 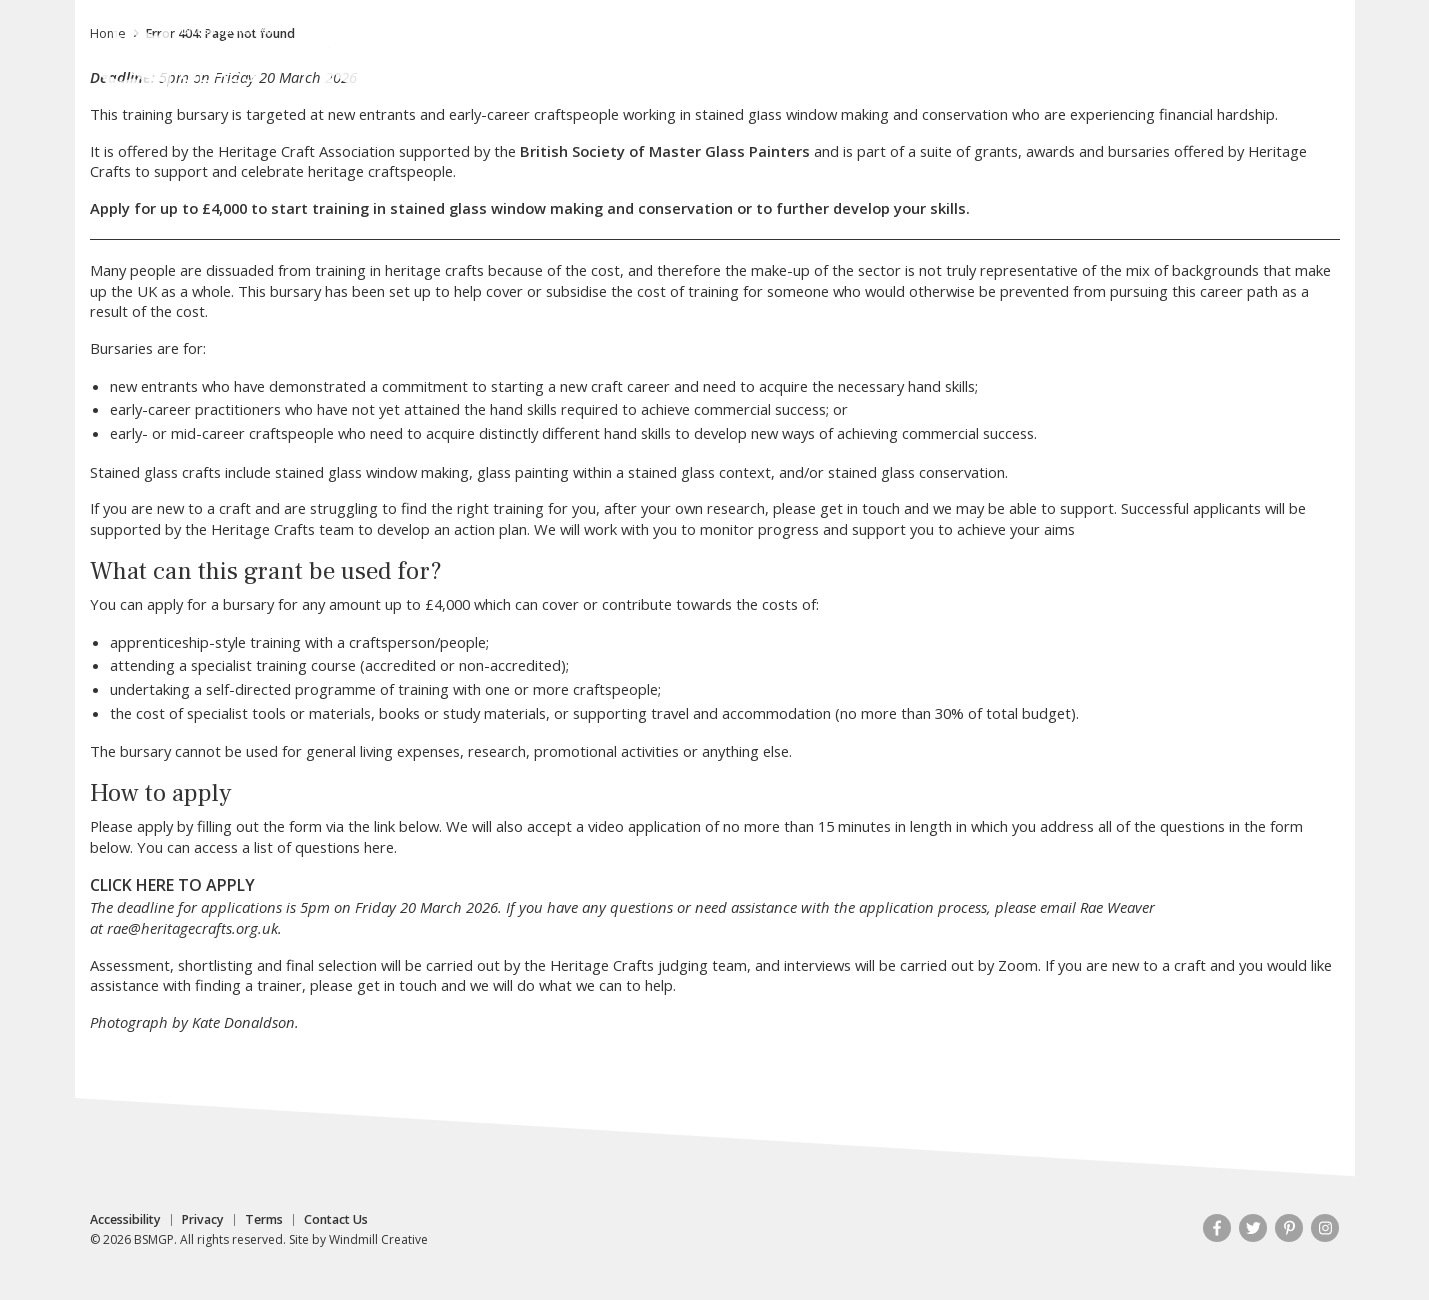 What do you see at coordinates (203, 1220) in the screenshot?
I see `Privacy` at bounding box center [203, 1220].